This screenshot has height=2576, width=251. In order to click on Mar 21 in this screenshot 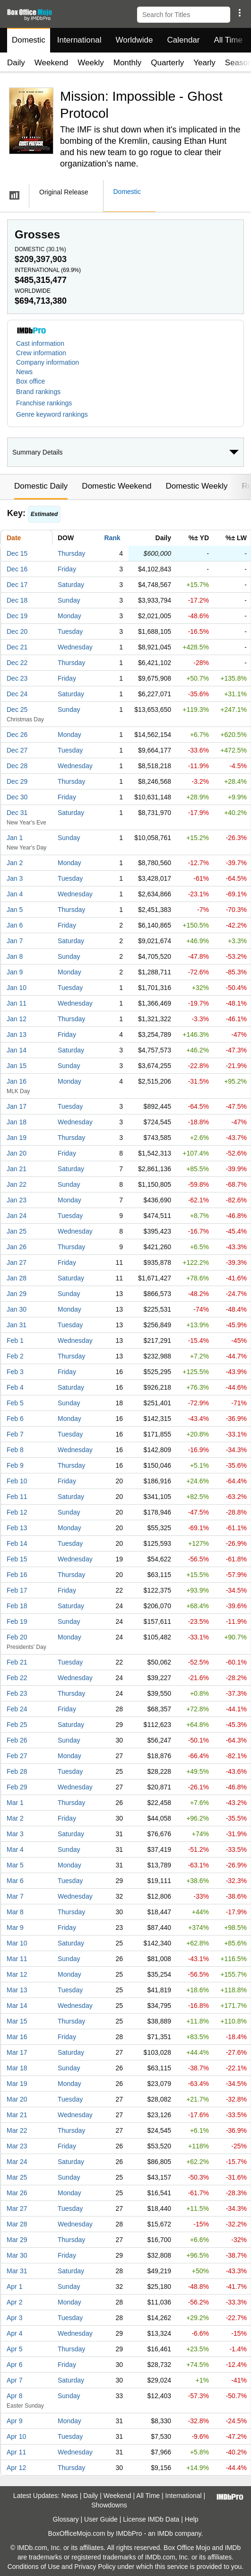, I will do `click(17, 2115)`.